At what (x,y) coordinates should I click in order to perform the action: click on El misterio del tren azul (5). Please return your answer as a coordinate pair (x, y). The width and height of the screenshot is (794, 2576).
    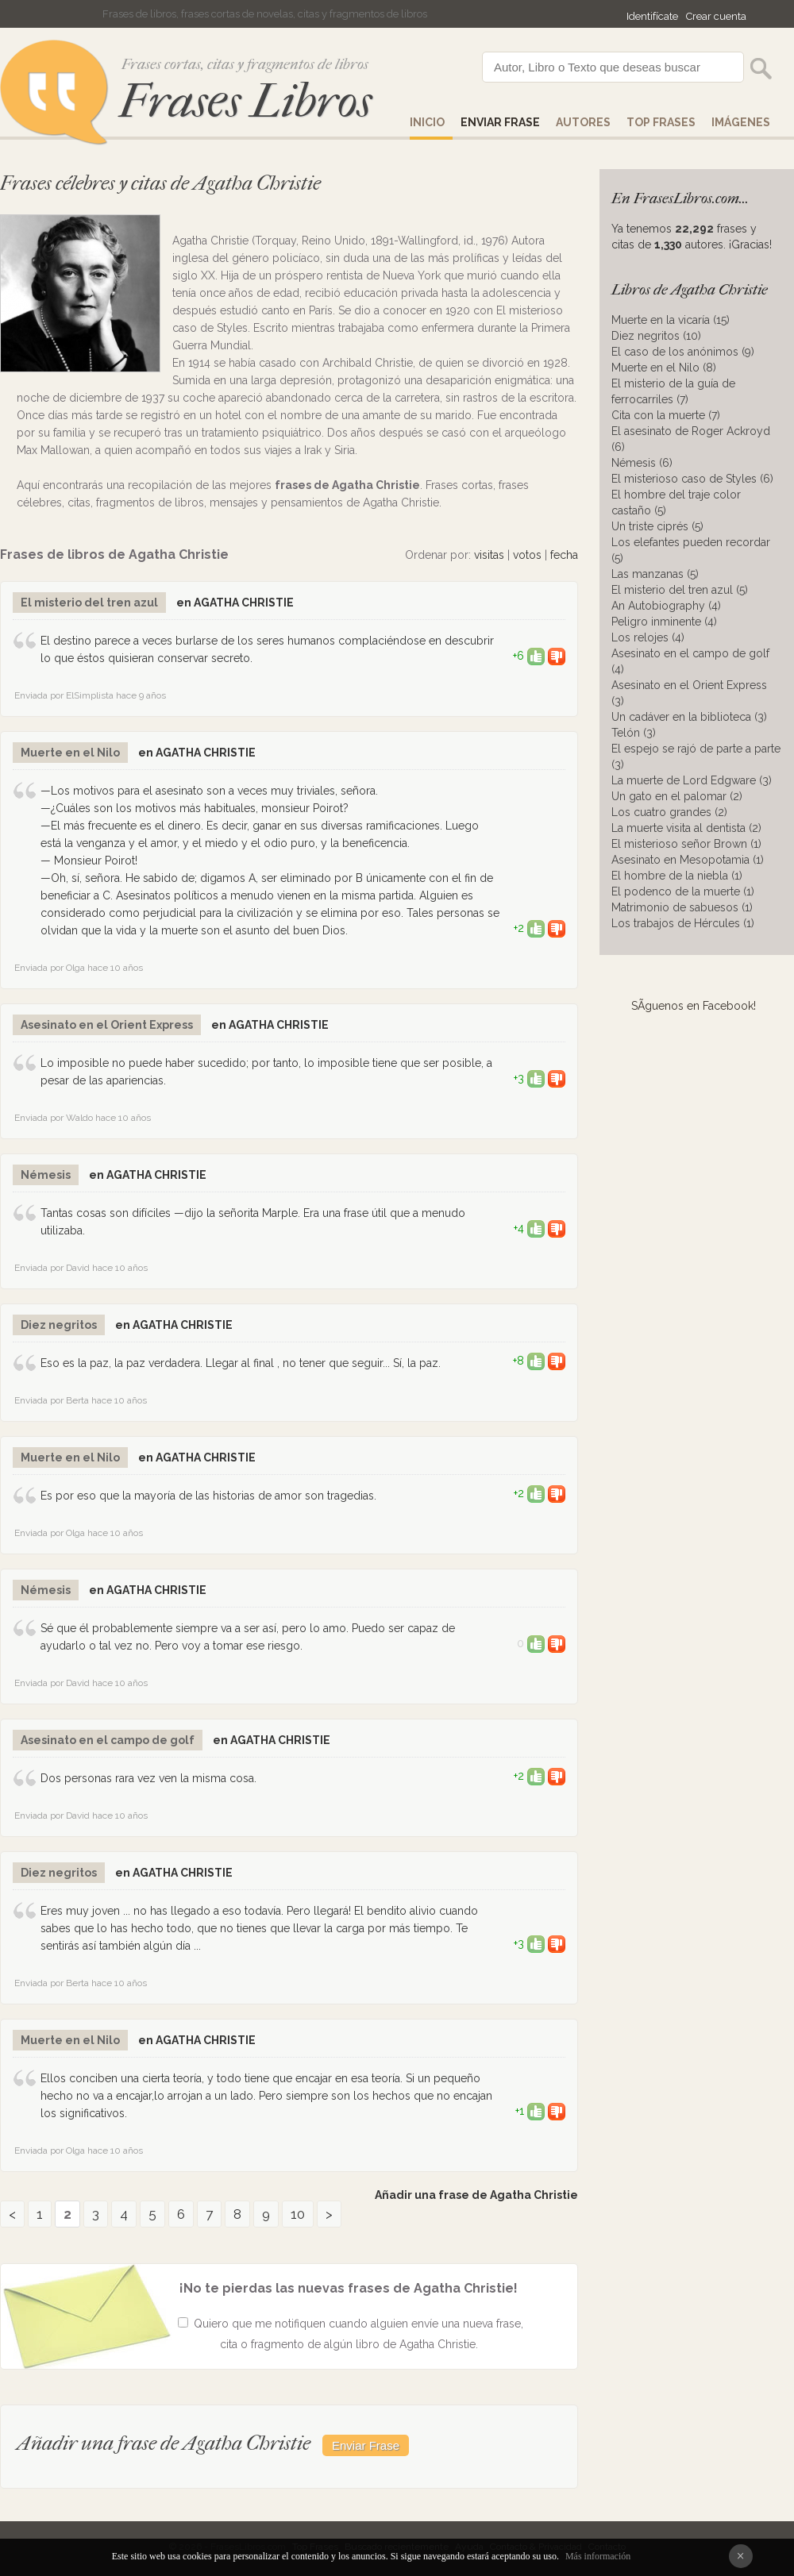
    Looking at the image, I should click on (679, 589).